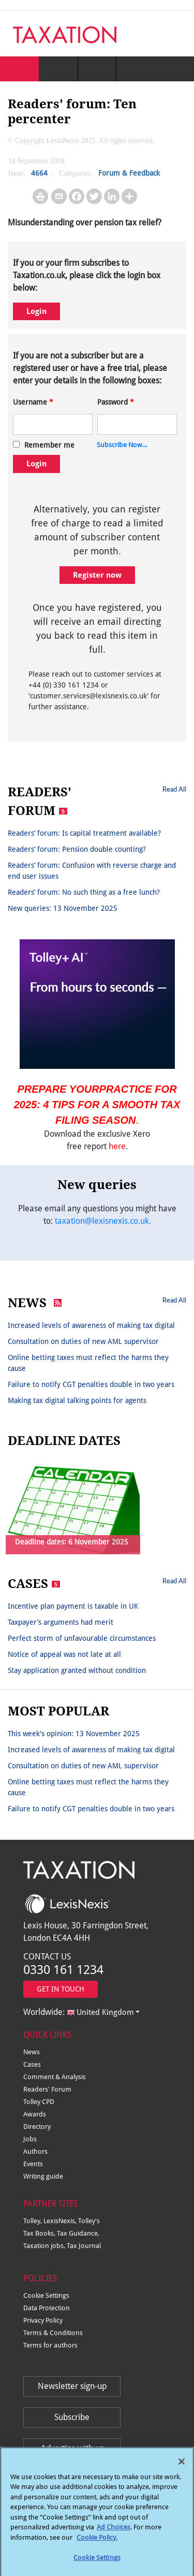 This screenshot has width=194, height=2576. Describe the element at coordinates (82, 1638) in the screenshot. I see `Perfect storm of unfavourable circumstances` at that location.